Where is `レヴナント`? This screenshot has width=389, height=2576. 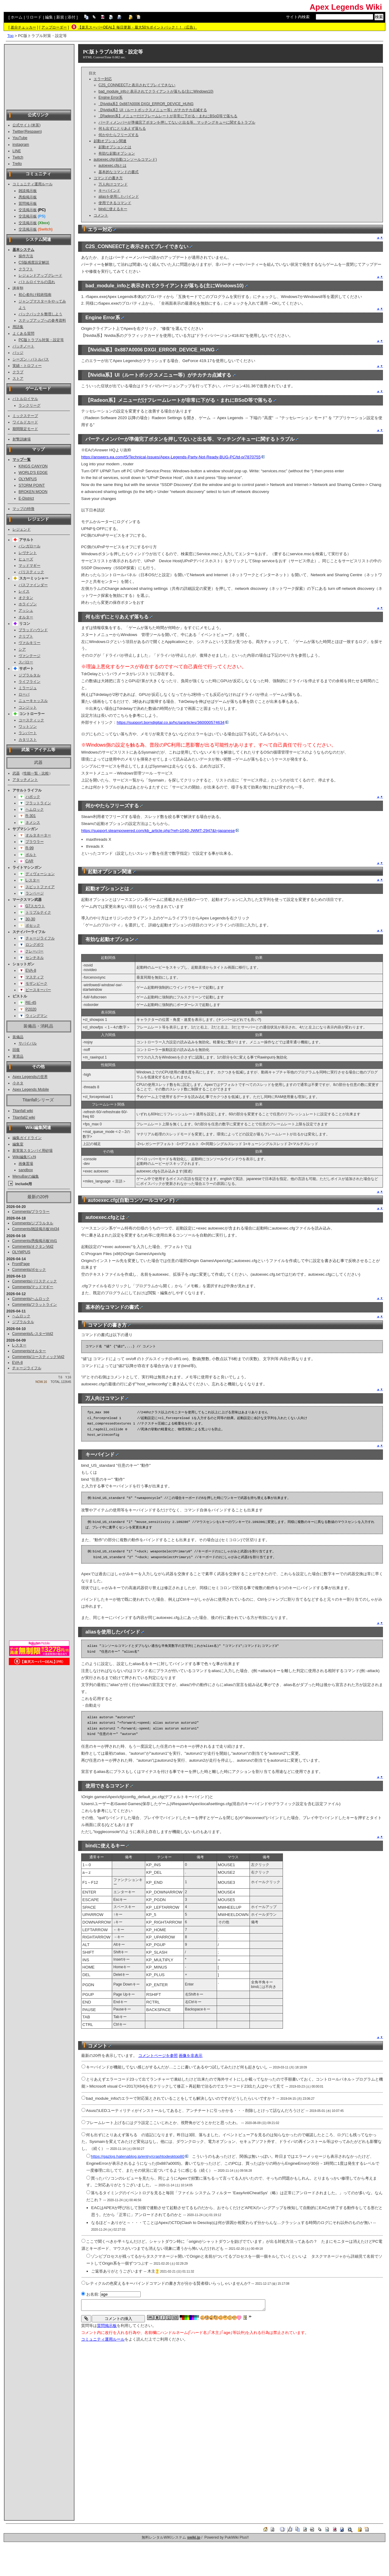
レヴナント is located at coordinates (28, 553).